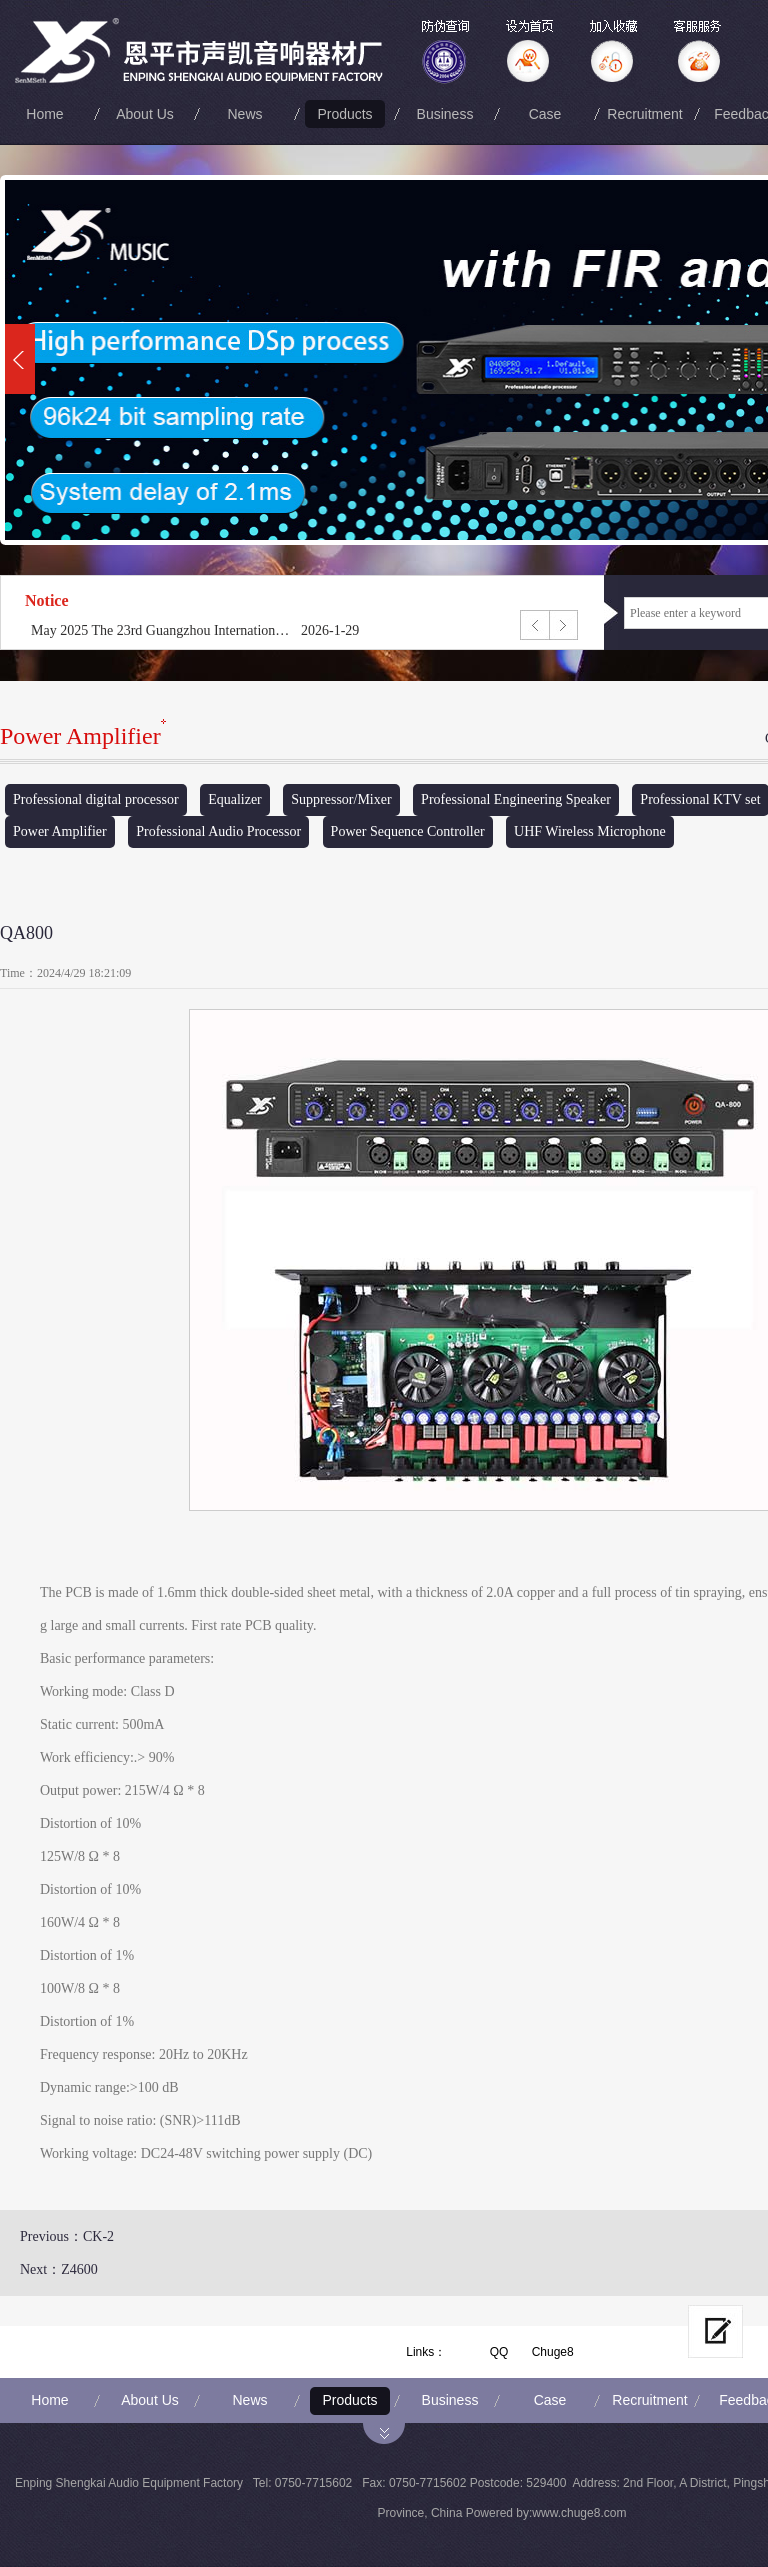 The width and height of the screenshot is (768, 2567). Describe the element at coordinates (60, 831) in the screenshot. I see `Power Amplifier` at that location.